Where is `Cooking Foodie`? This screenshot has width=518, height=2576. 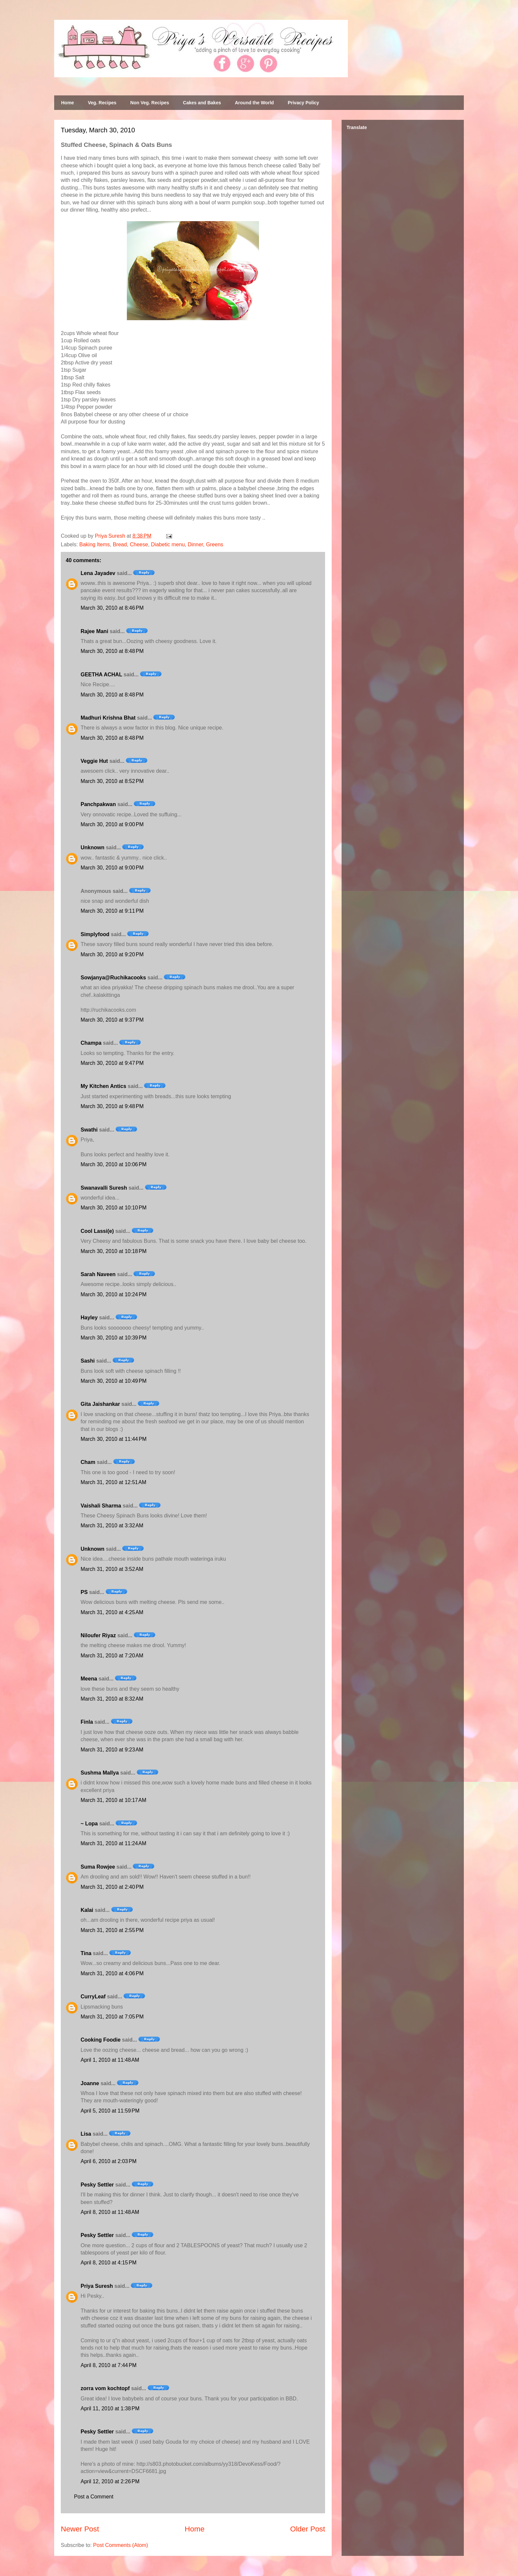 Cooking Foodie is located at coordinates (101, 2040).